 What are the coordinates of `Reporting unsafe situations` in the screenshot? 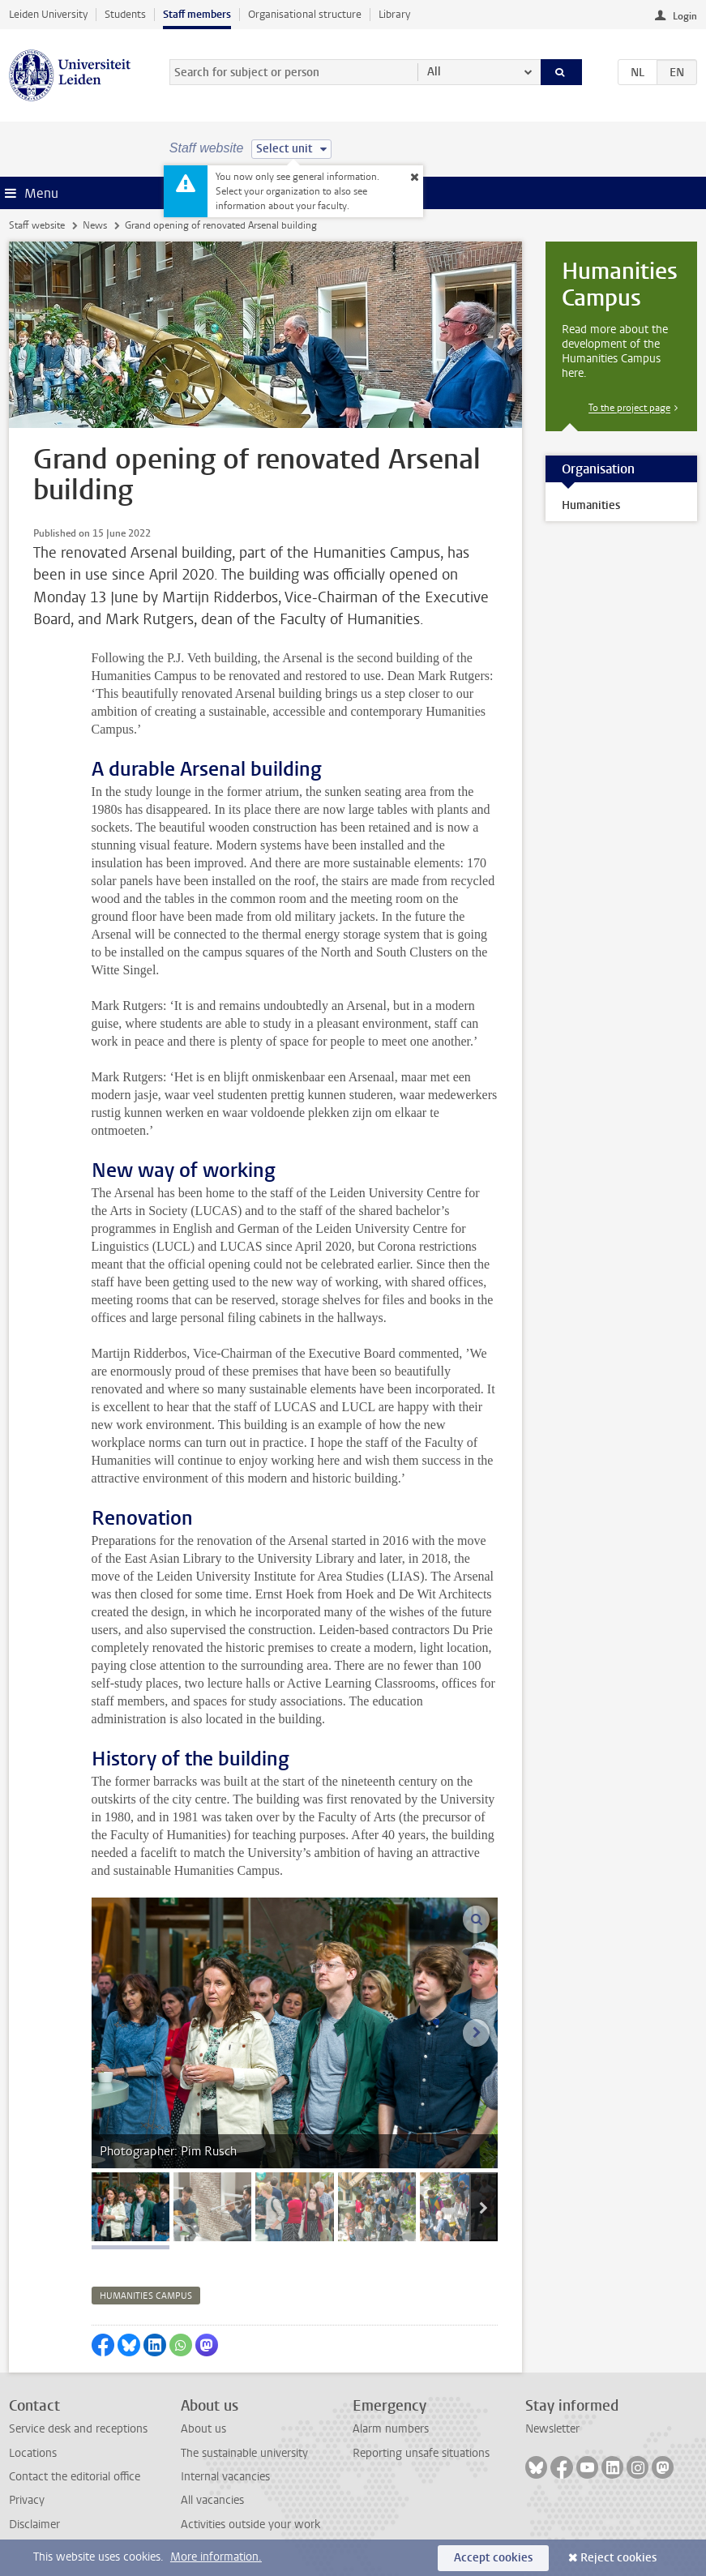 It's located at (421, 2453).